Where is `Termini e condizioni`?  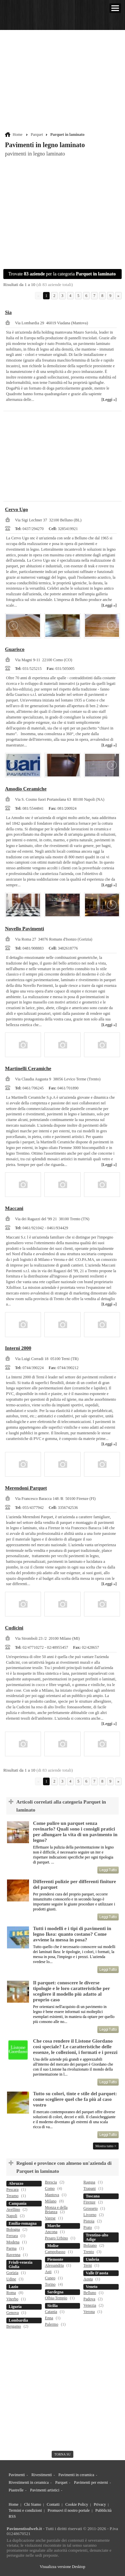 Termini e condizioni is located at coordinates (25, 2510).